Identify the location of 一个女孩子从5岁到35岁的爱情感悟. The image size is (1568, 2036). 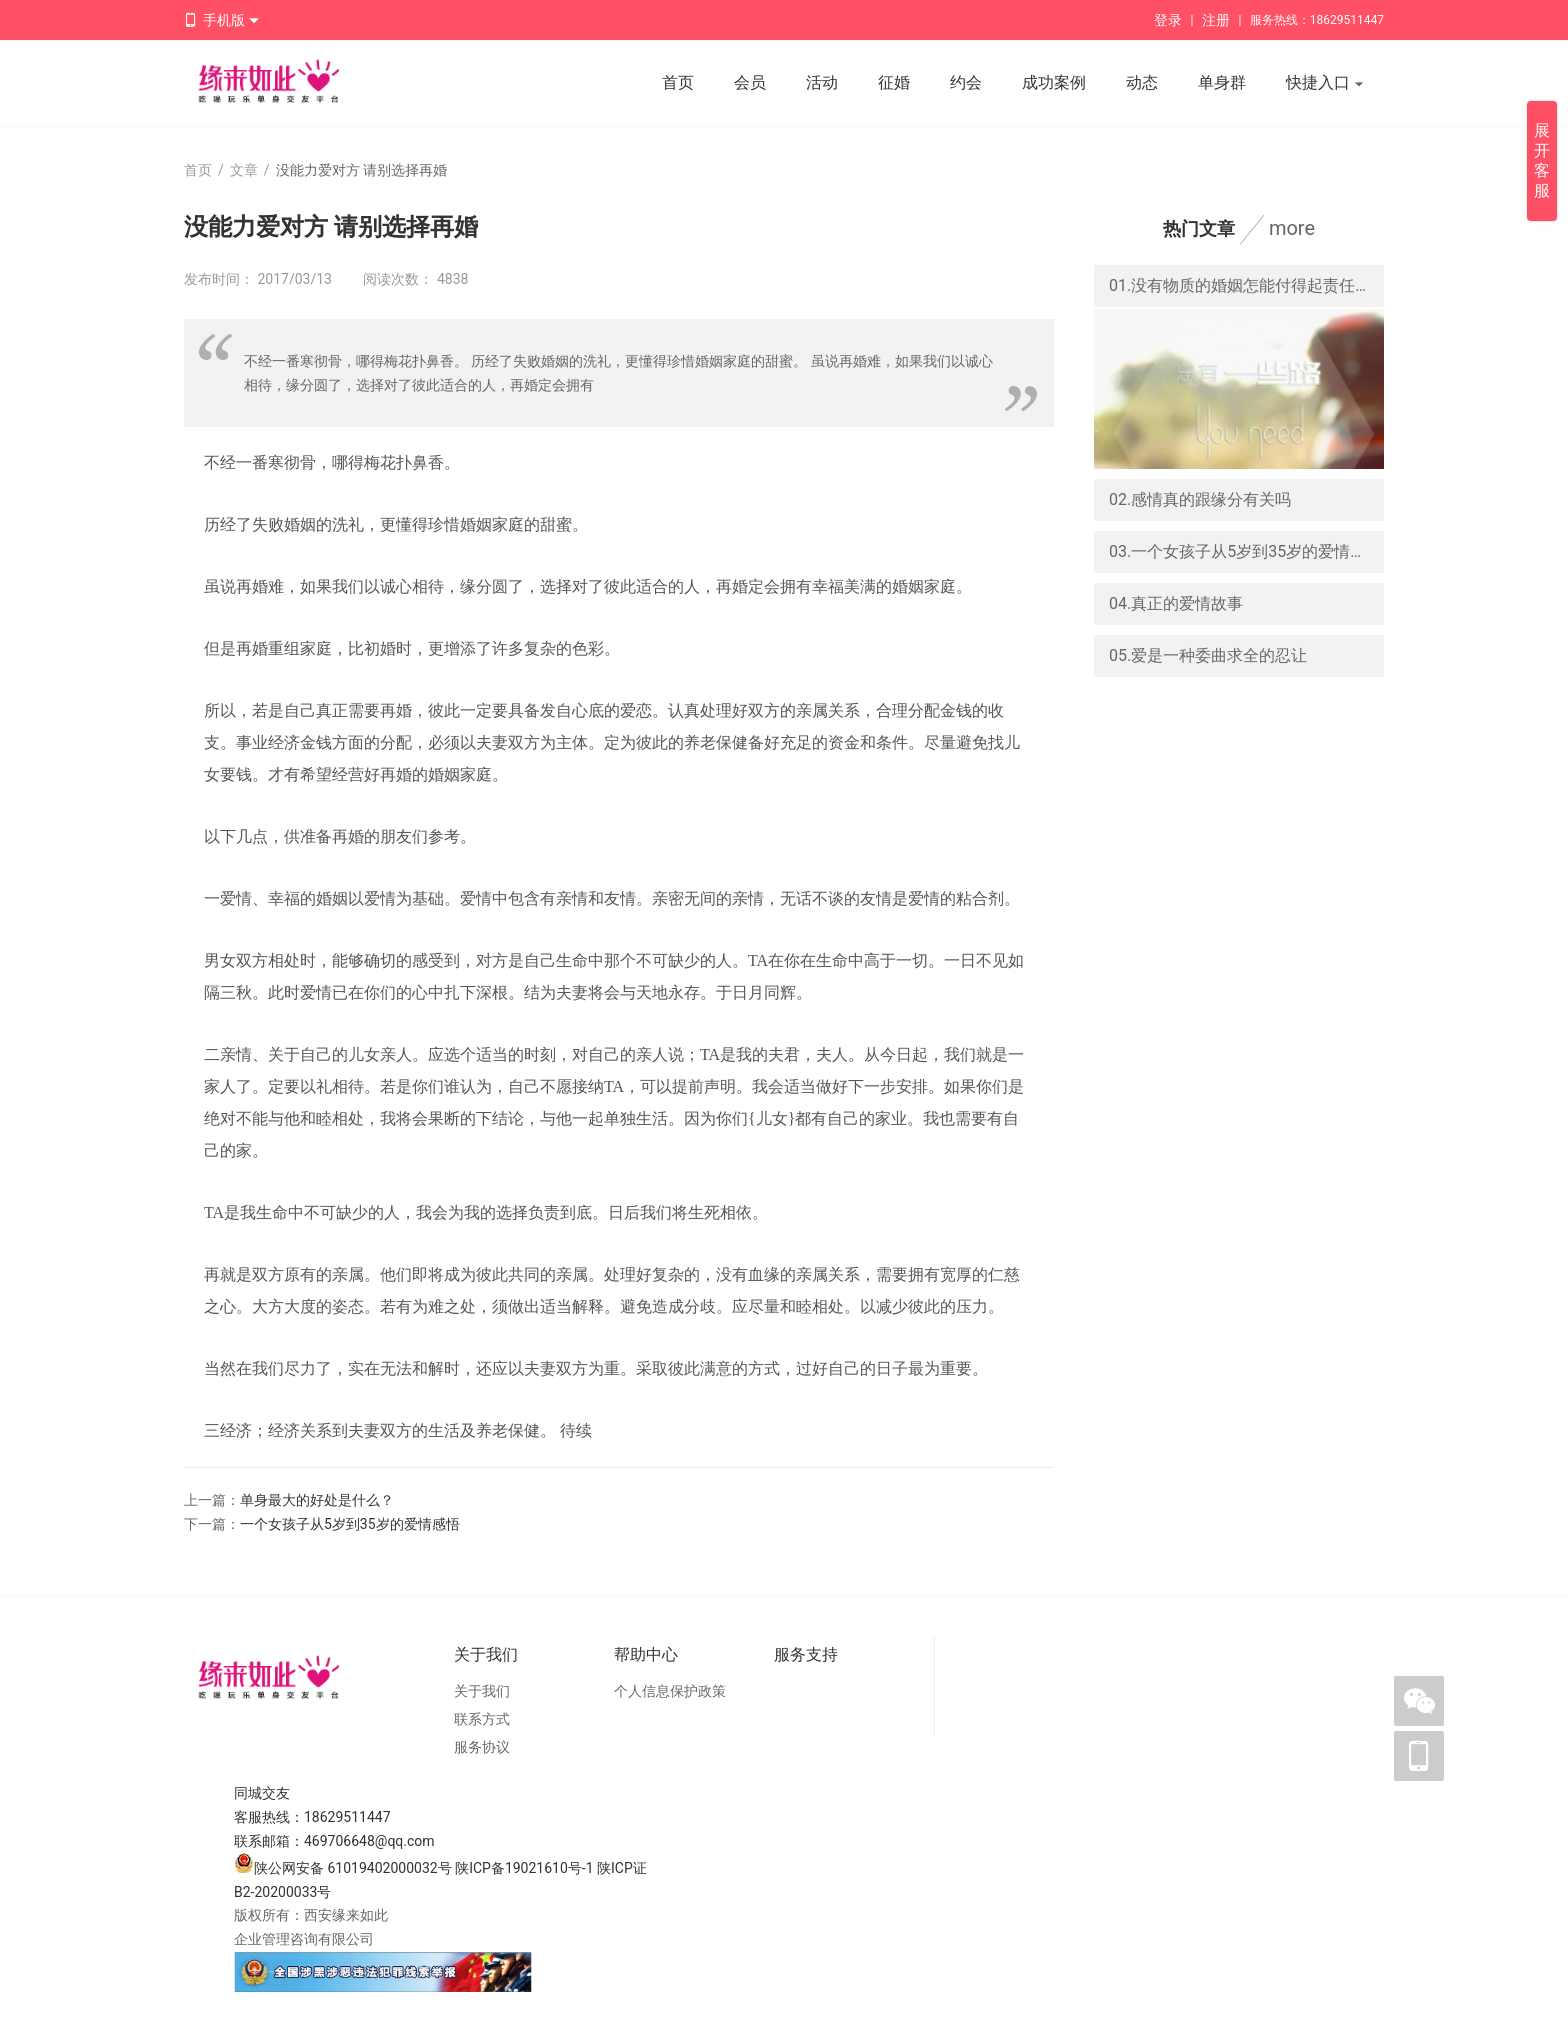
(350, 1524).